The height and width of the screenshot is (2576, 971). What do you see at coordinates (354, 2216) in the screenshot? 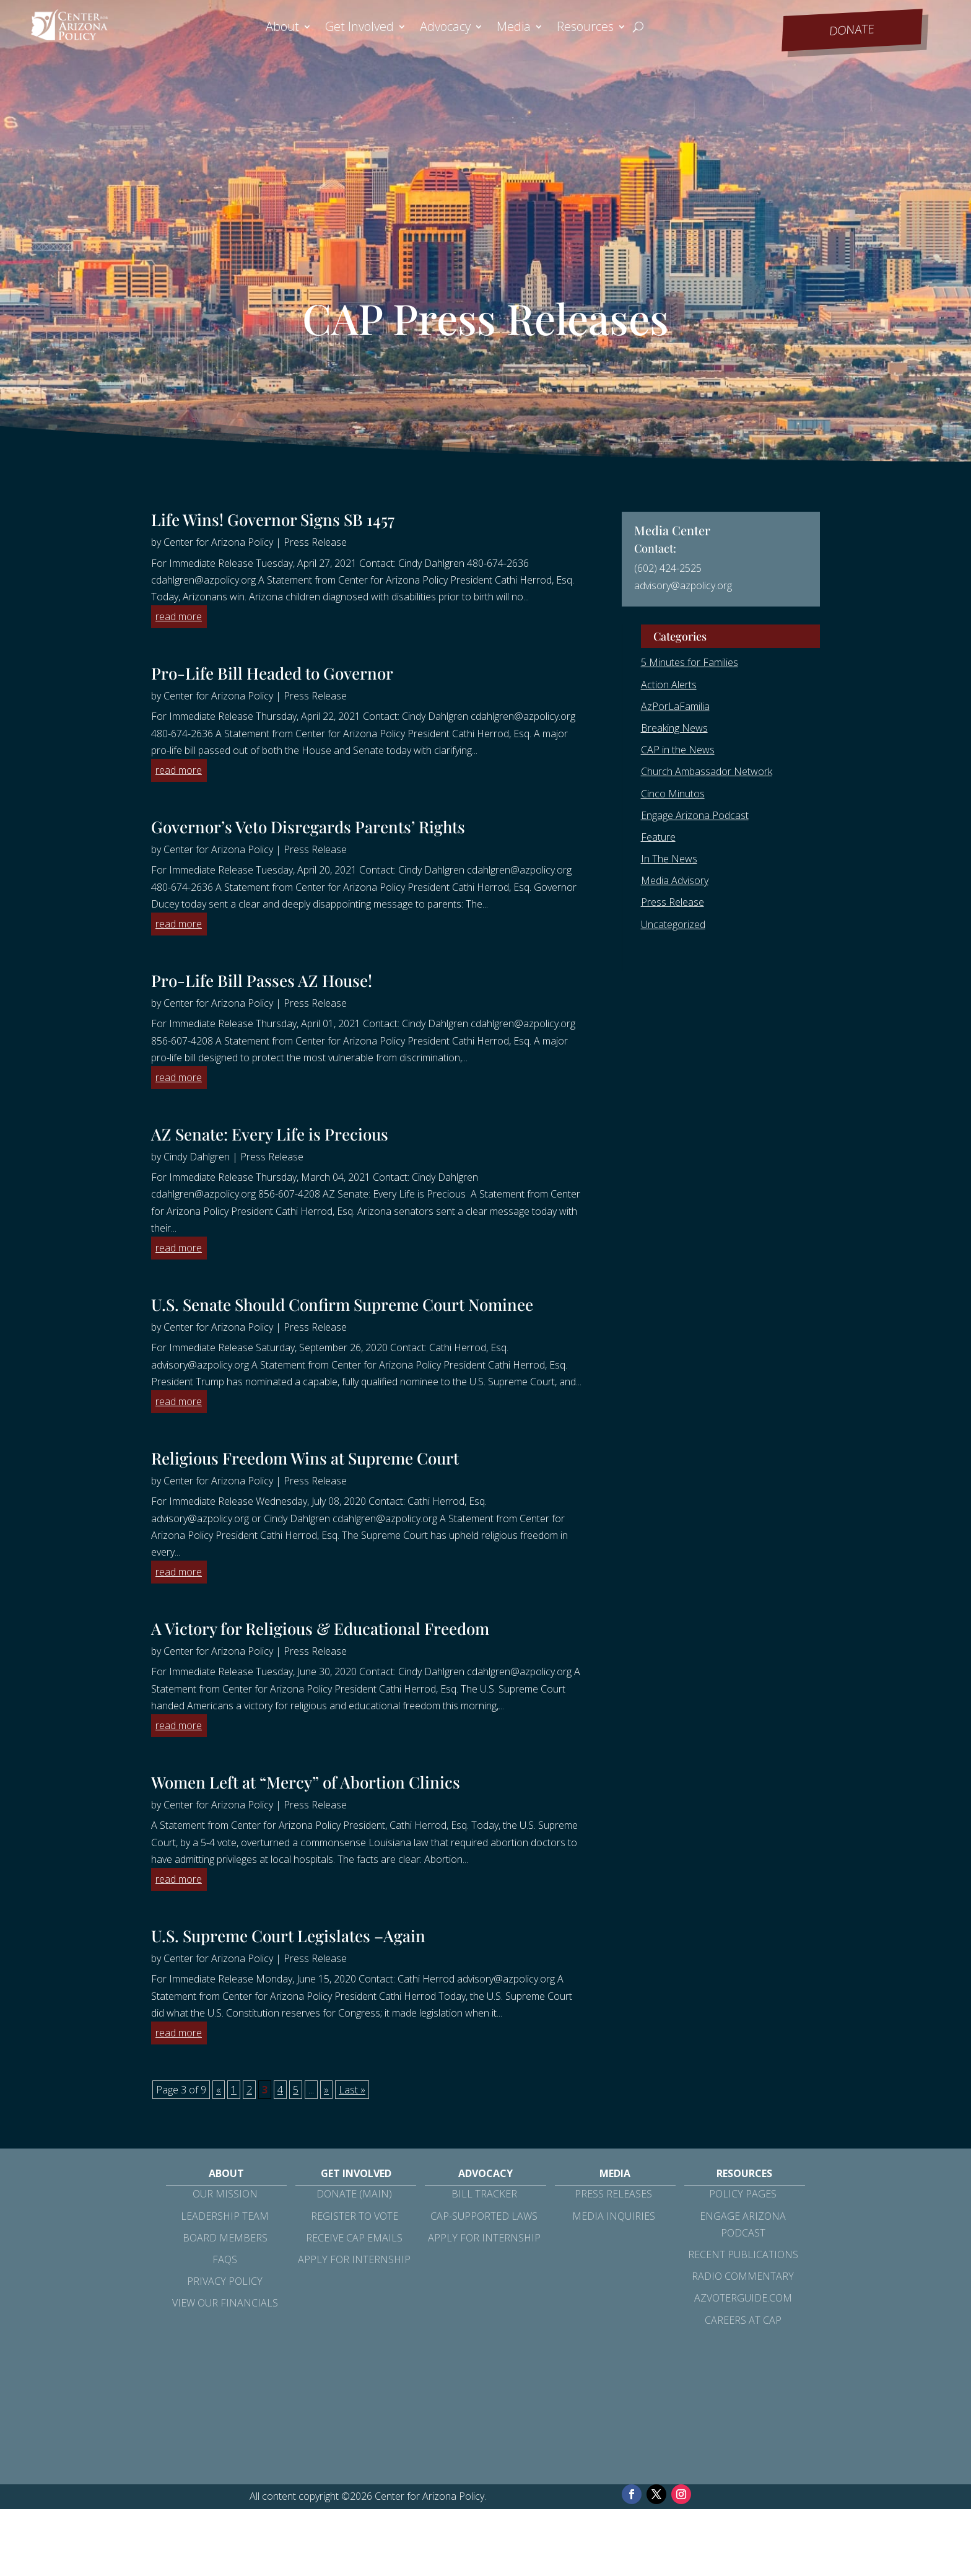
I see `Register to Vote` at bounding box center [354, 2216].